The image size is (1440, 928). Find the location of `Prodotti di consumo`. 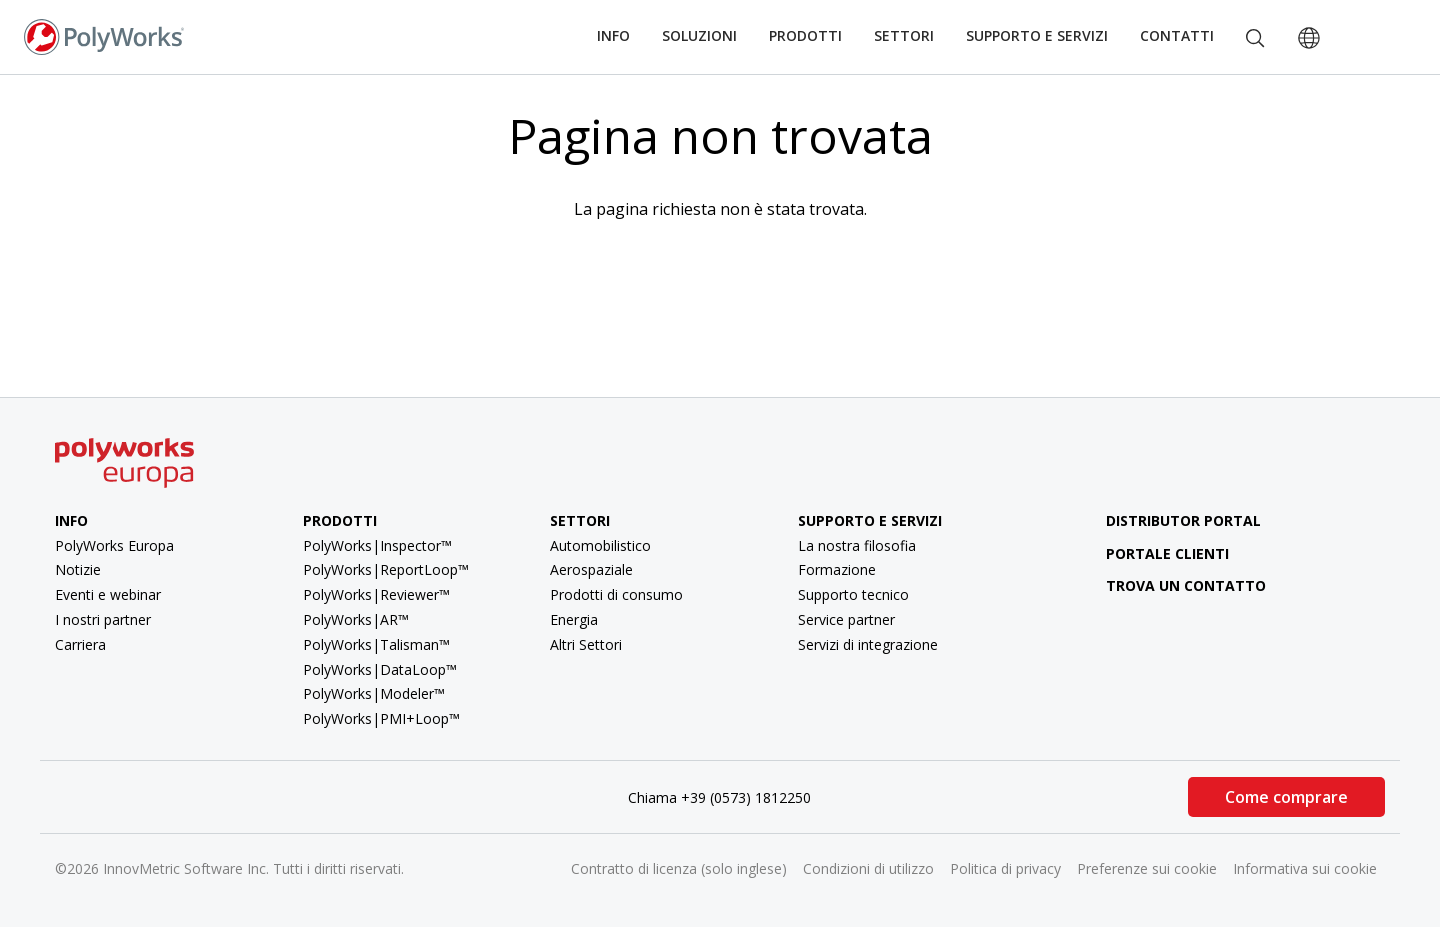

Prodotti di consumo is located at coordinates (616, 594).